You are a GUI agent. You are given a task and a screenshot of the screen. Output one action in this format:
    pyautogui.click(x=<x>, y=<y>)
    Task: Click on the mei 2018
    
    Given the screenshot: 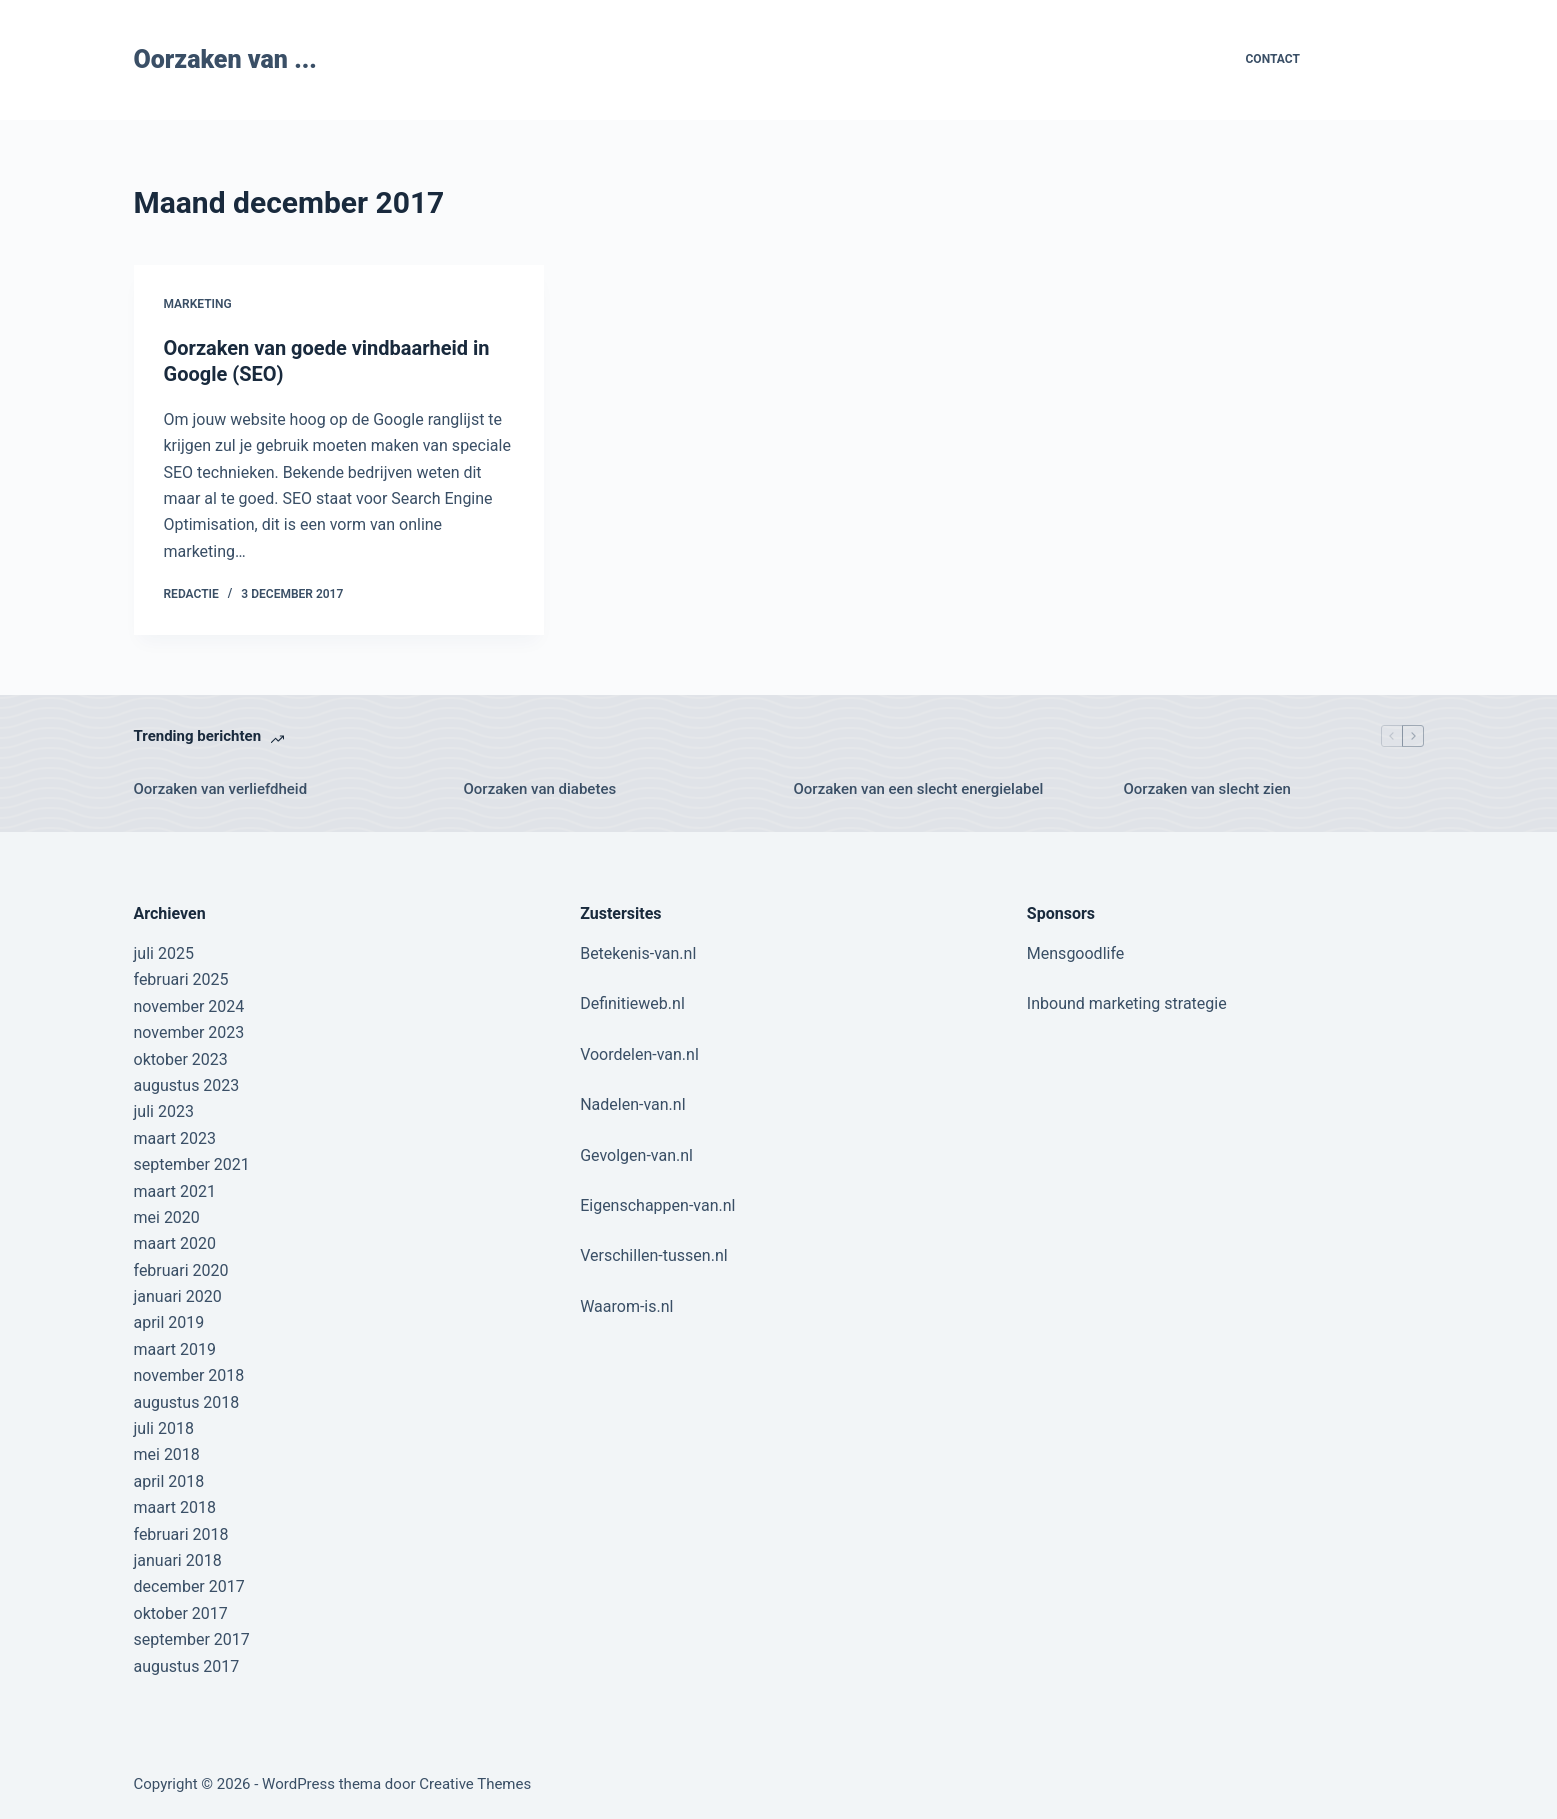 What is the action you would take?
    pyautogui.click(x=167, y=1454)
    